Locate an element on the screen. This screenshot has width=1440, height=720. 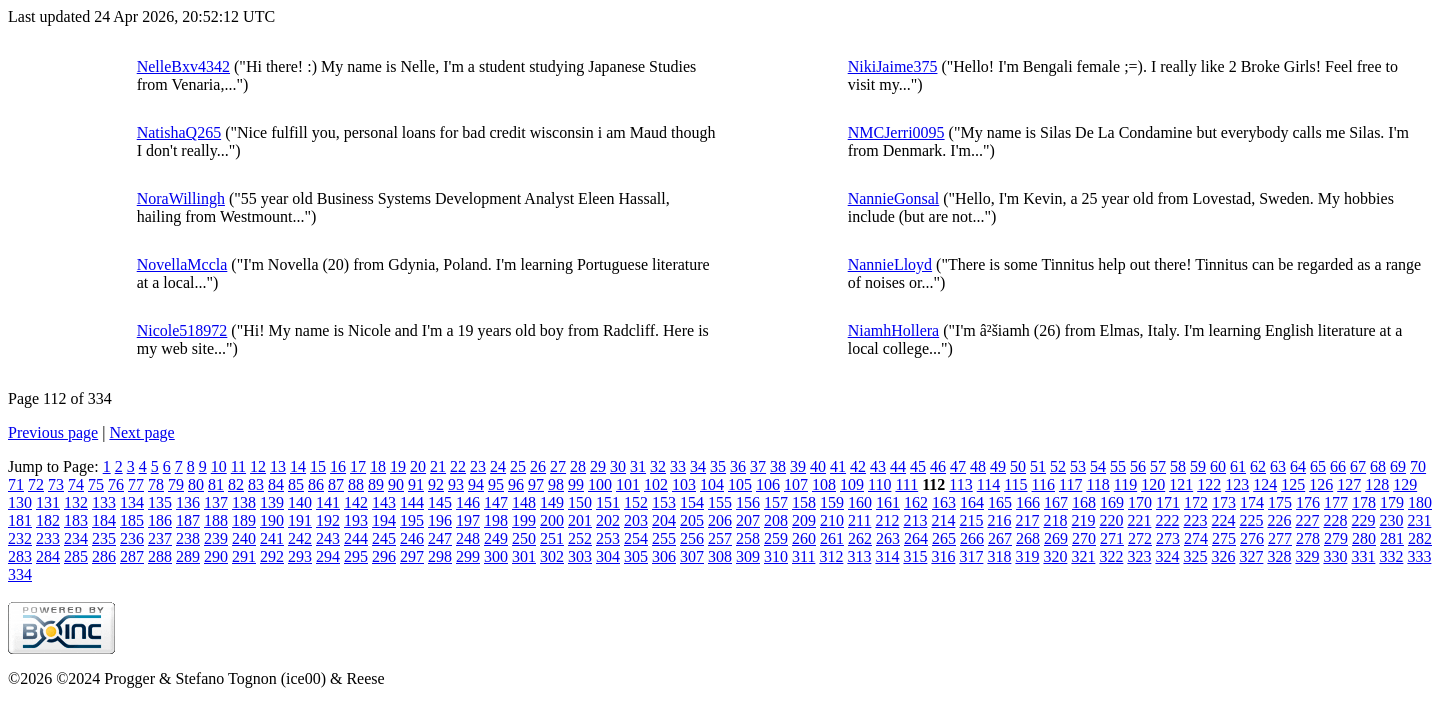
106 is located at coordinates (768, 484).